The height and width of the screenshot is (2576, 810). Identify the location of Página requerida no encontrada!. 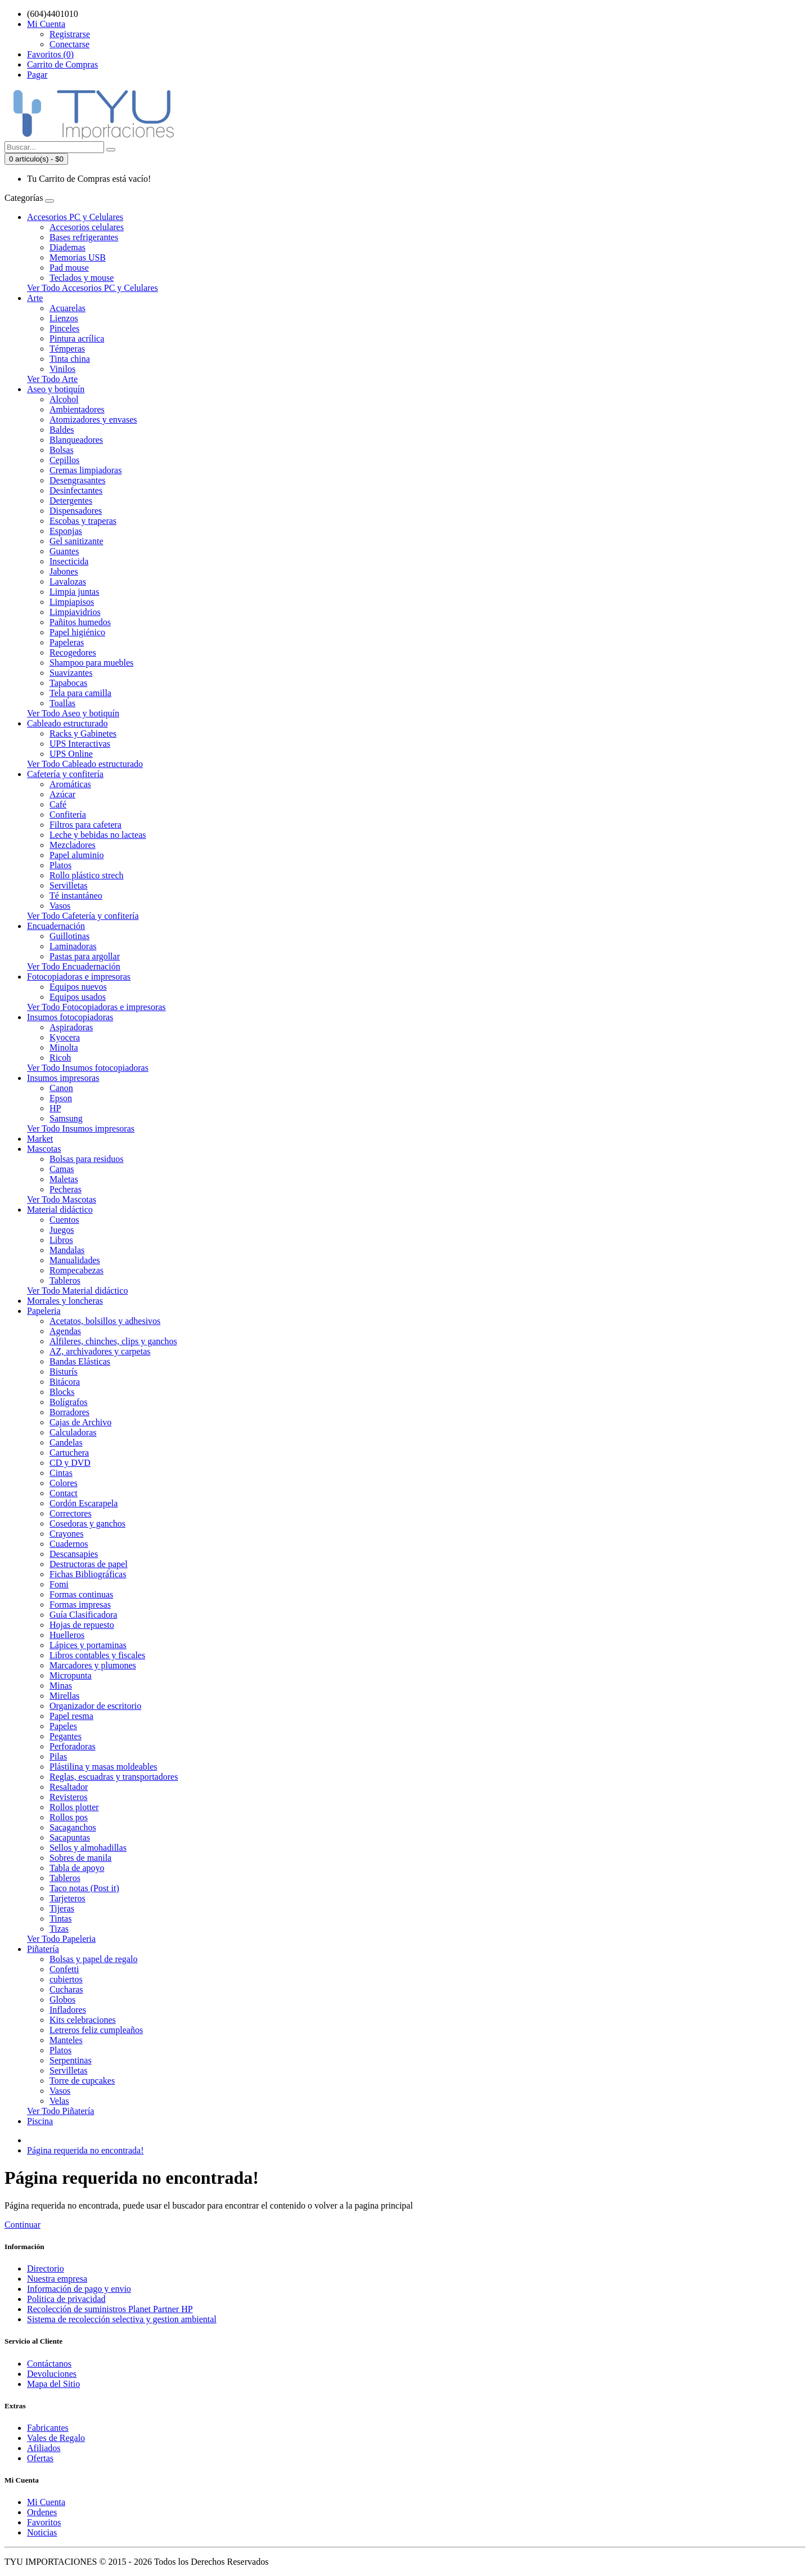
(85, 2150).